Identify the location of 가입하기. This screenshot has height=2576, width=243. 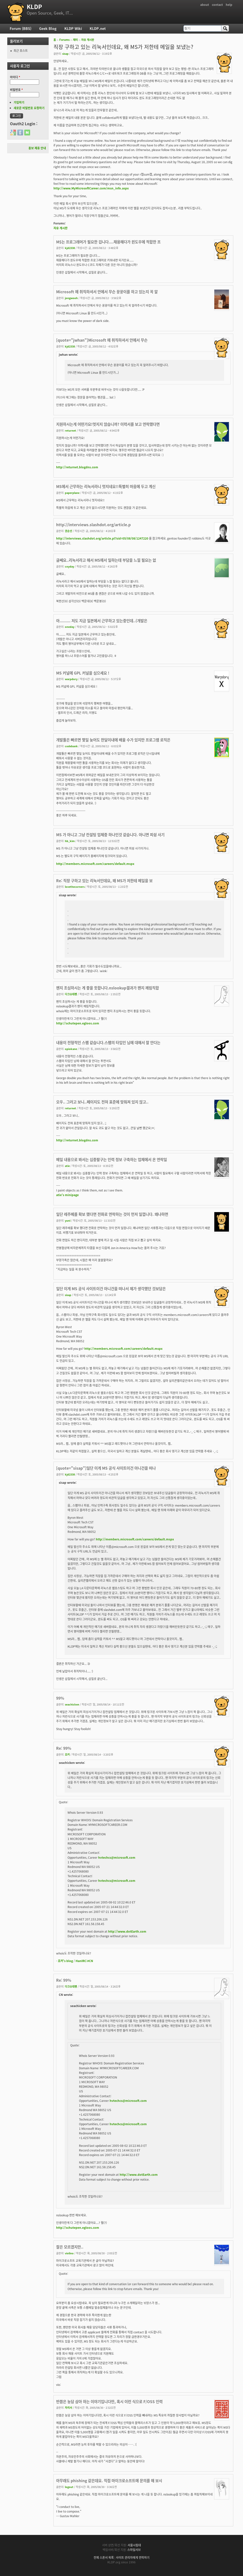
(19, 102).